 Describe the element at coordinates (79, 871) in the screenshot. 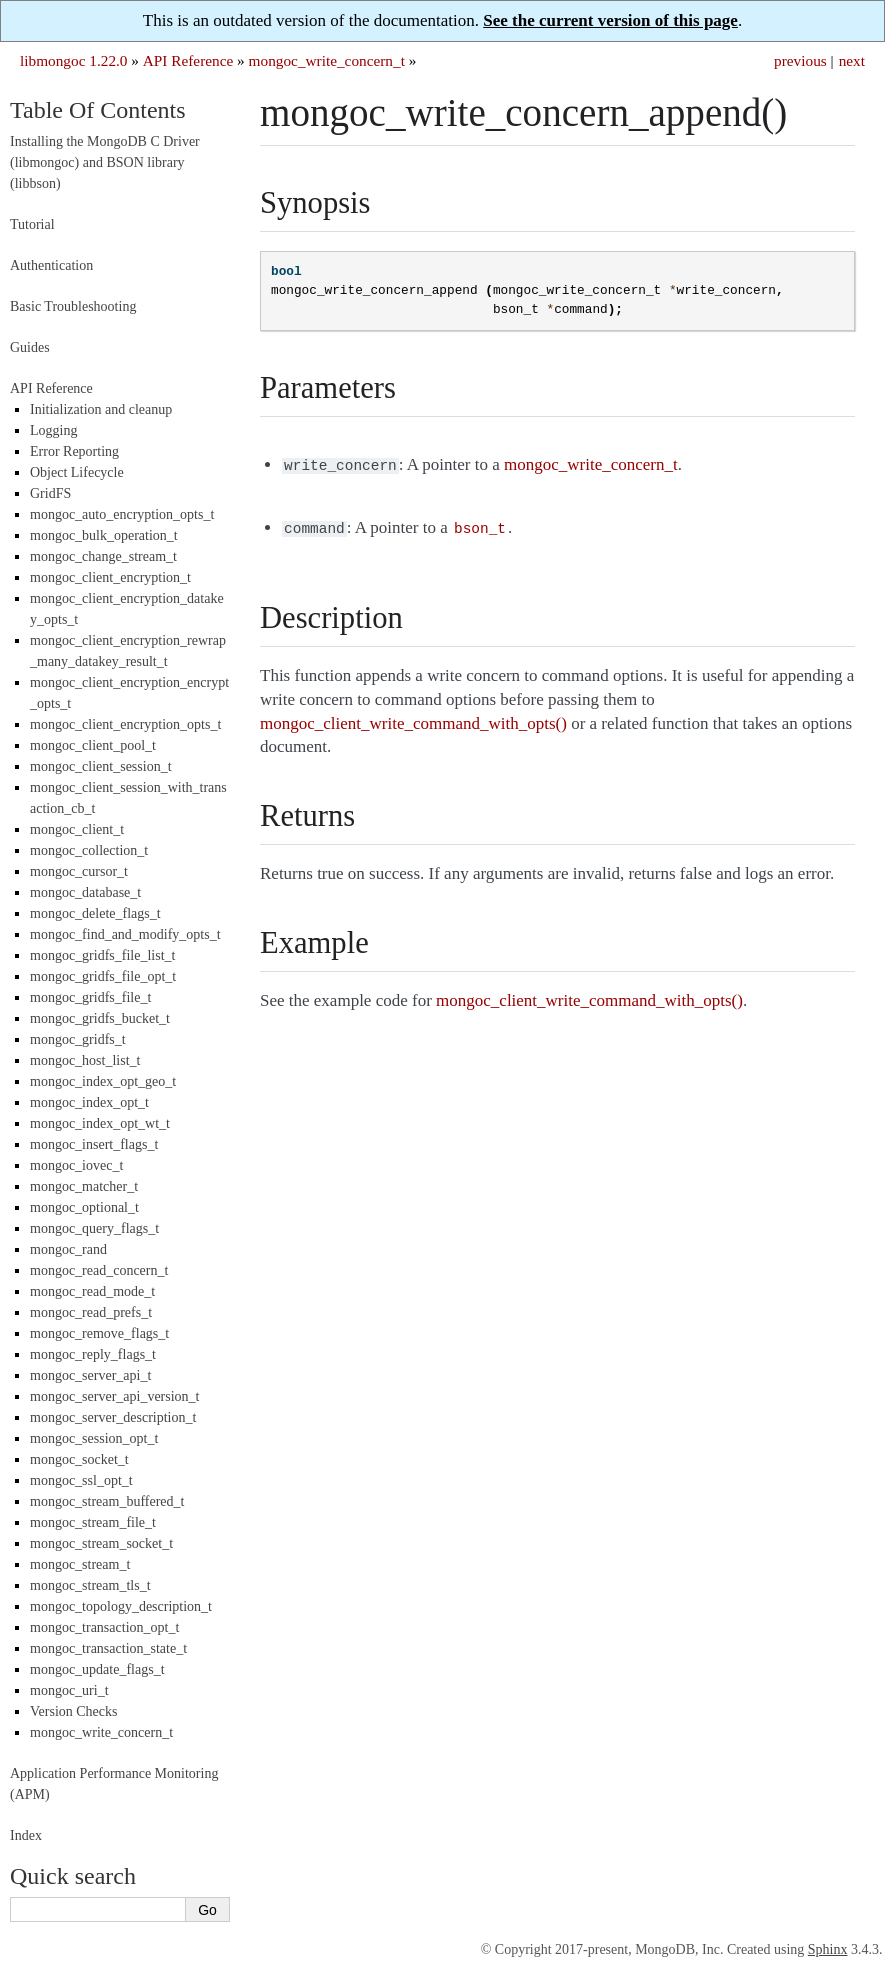

I see `mongoc_cursor_t` at that location.